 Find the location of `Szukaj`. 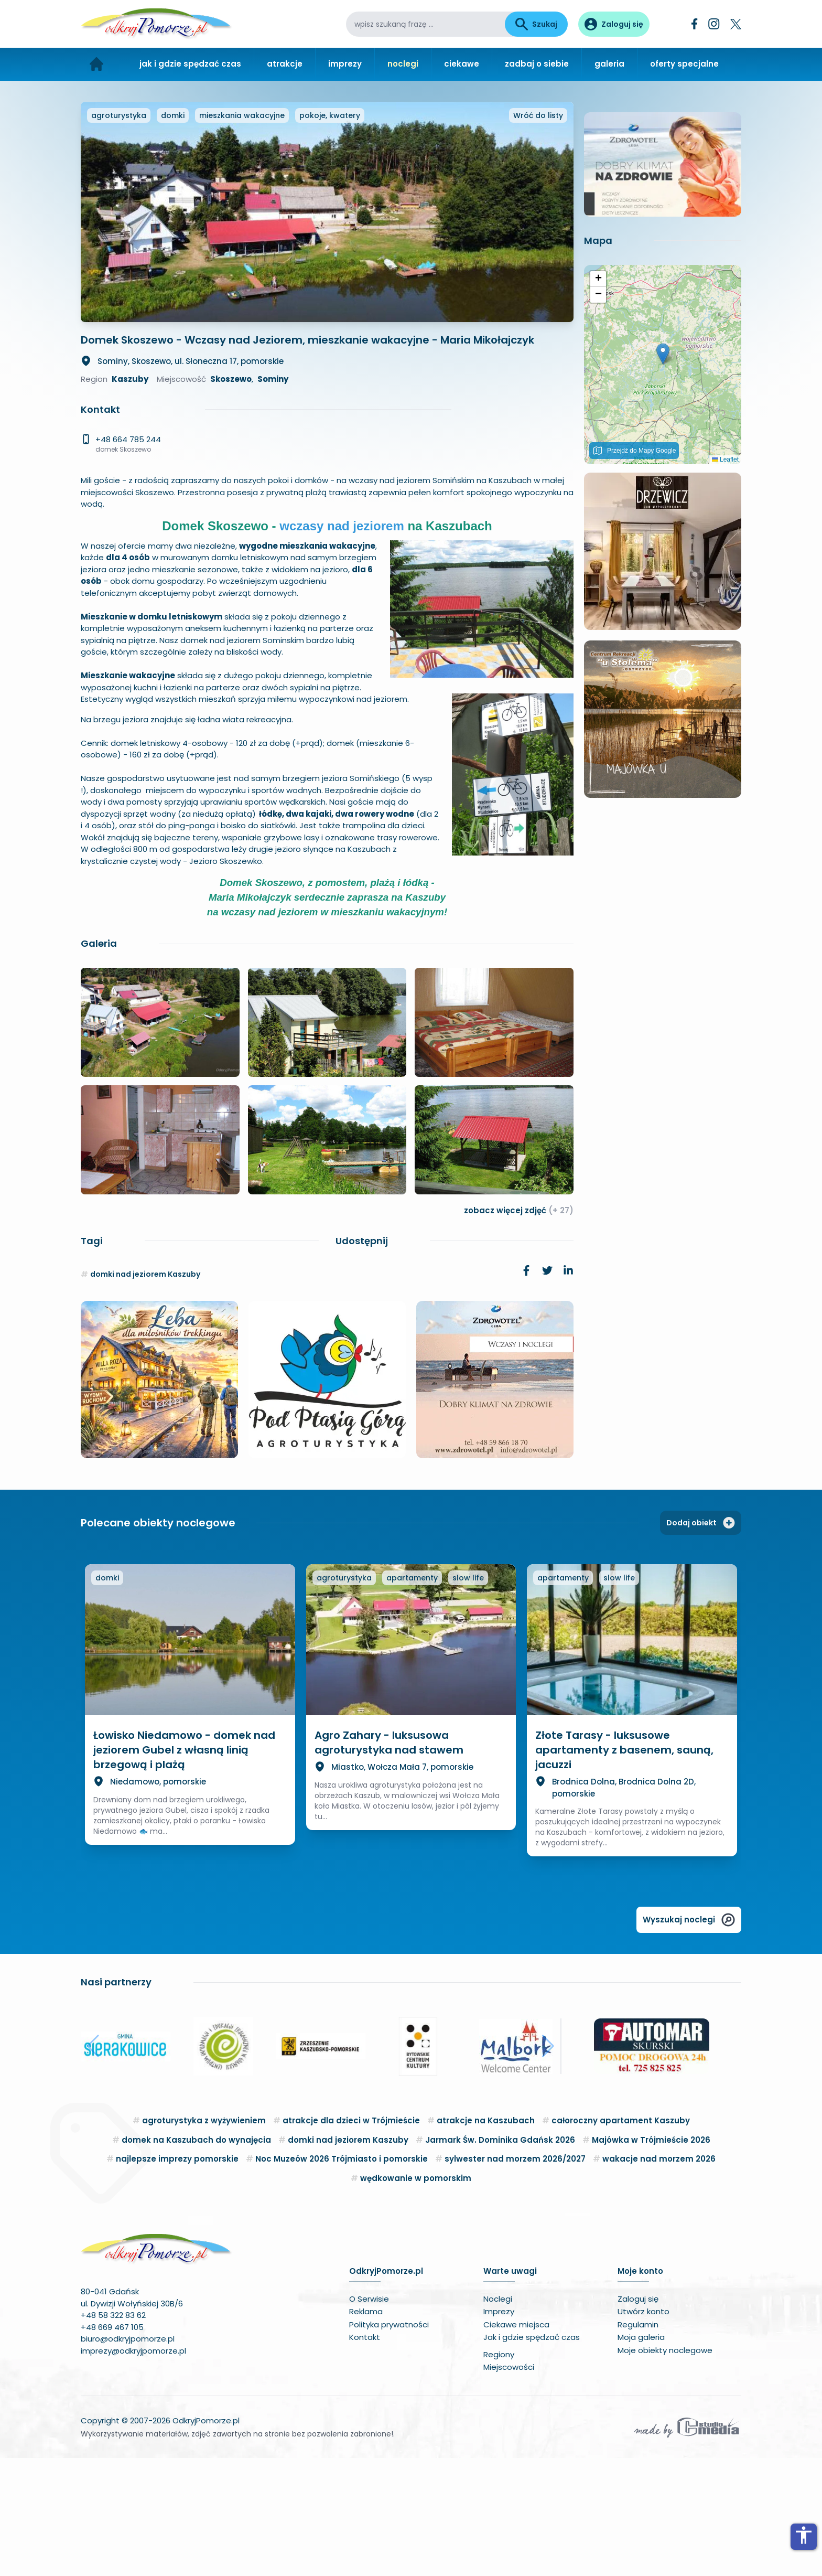

Szukaj is located at coordinates (536, 24).